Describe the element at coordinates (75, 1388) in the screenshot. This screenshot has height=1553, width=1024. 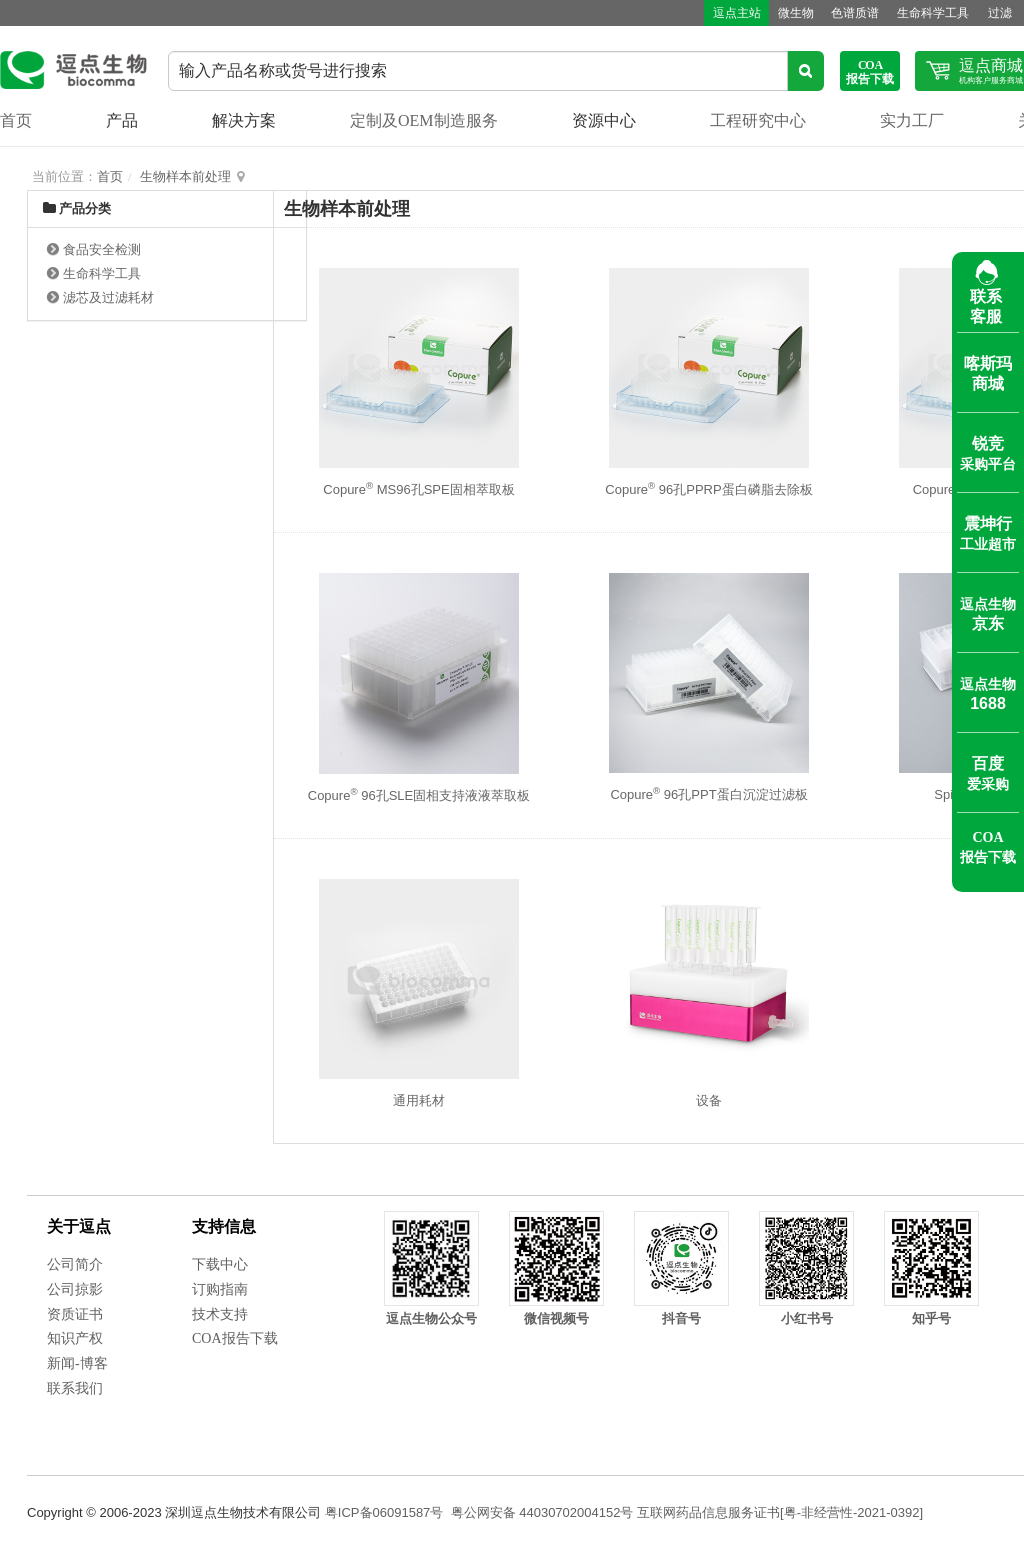
I see `联系我们` at that location.